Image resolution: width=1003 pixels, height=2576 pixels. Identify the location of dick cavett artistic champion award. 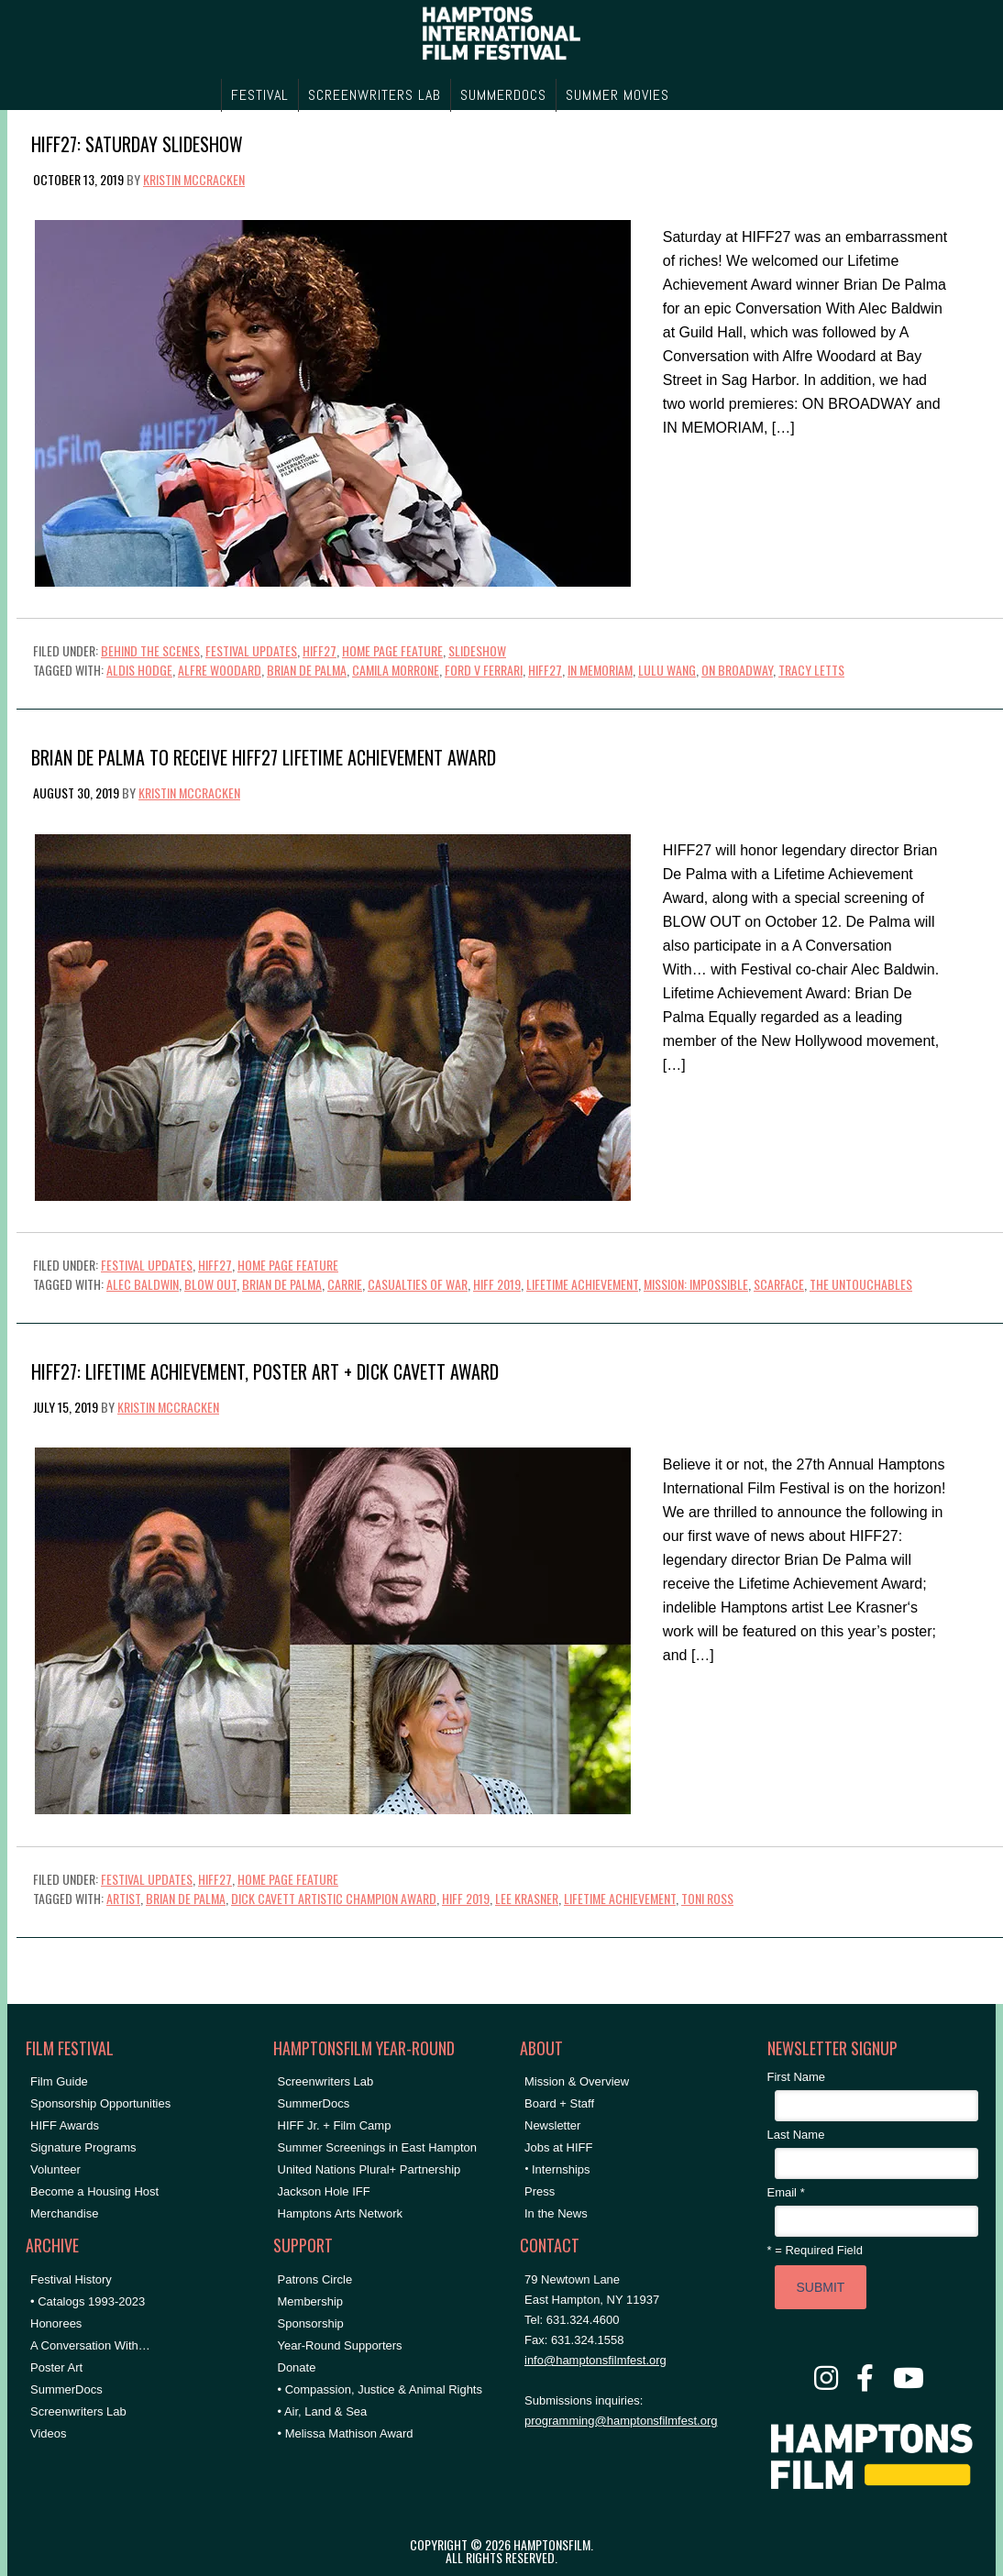
(333, 1898).